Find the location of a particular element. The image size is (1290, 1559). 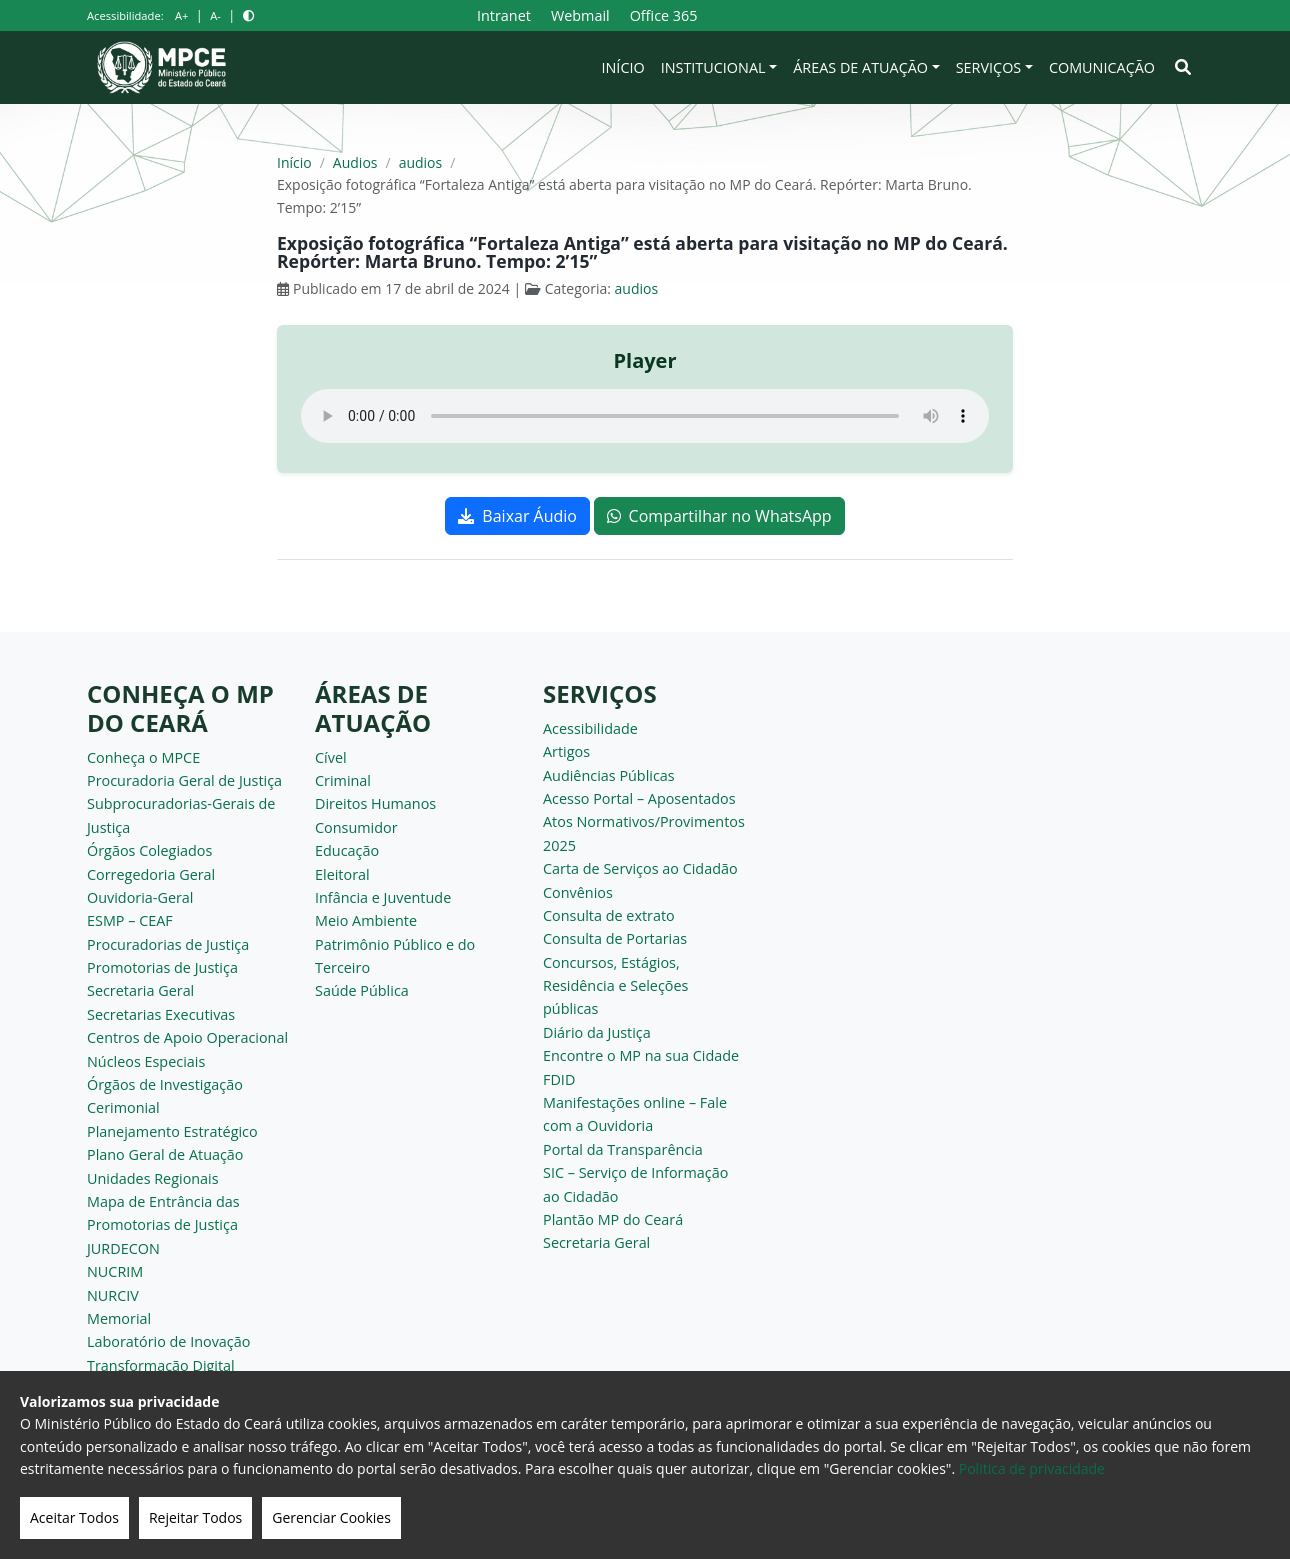

Transformação Digital is located at coordinates (161, 1365).